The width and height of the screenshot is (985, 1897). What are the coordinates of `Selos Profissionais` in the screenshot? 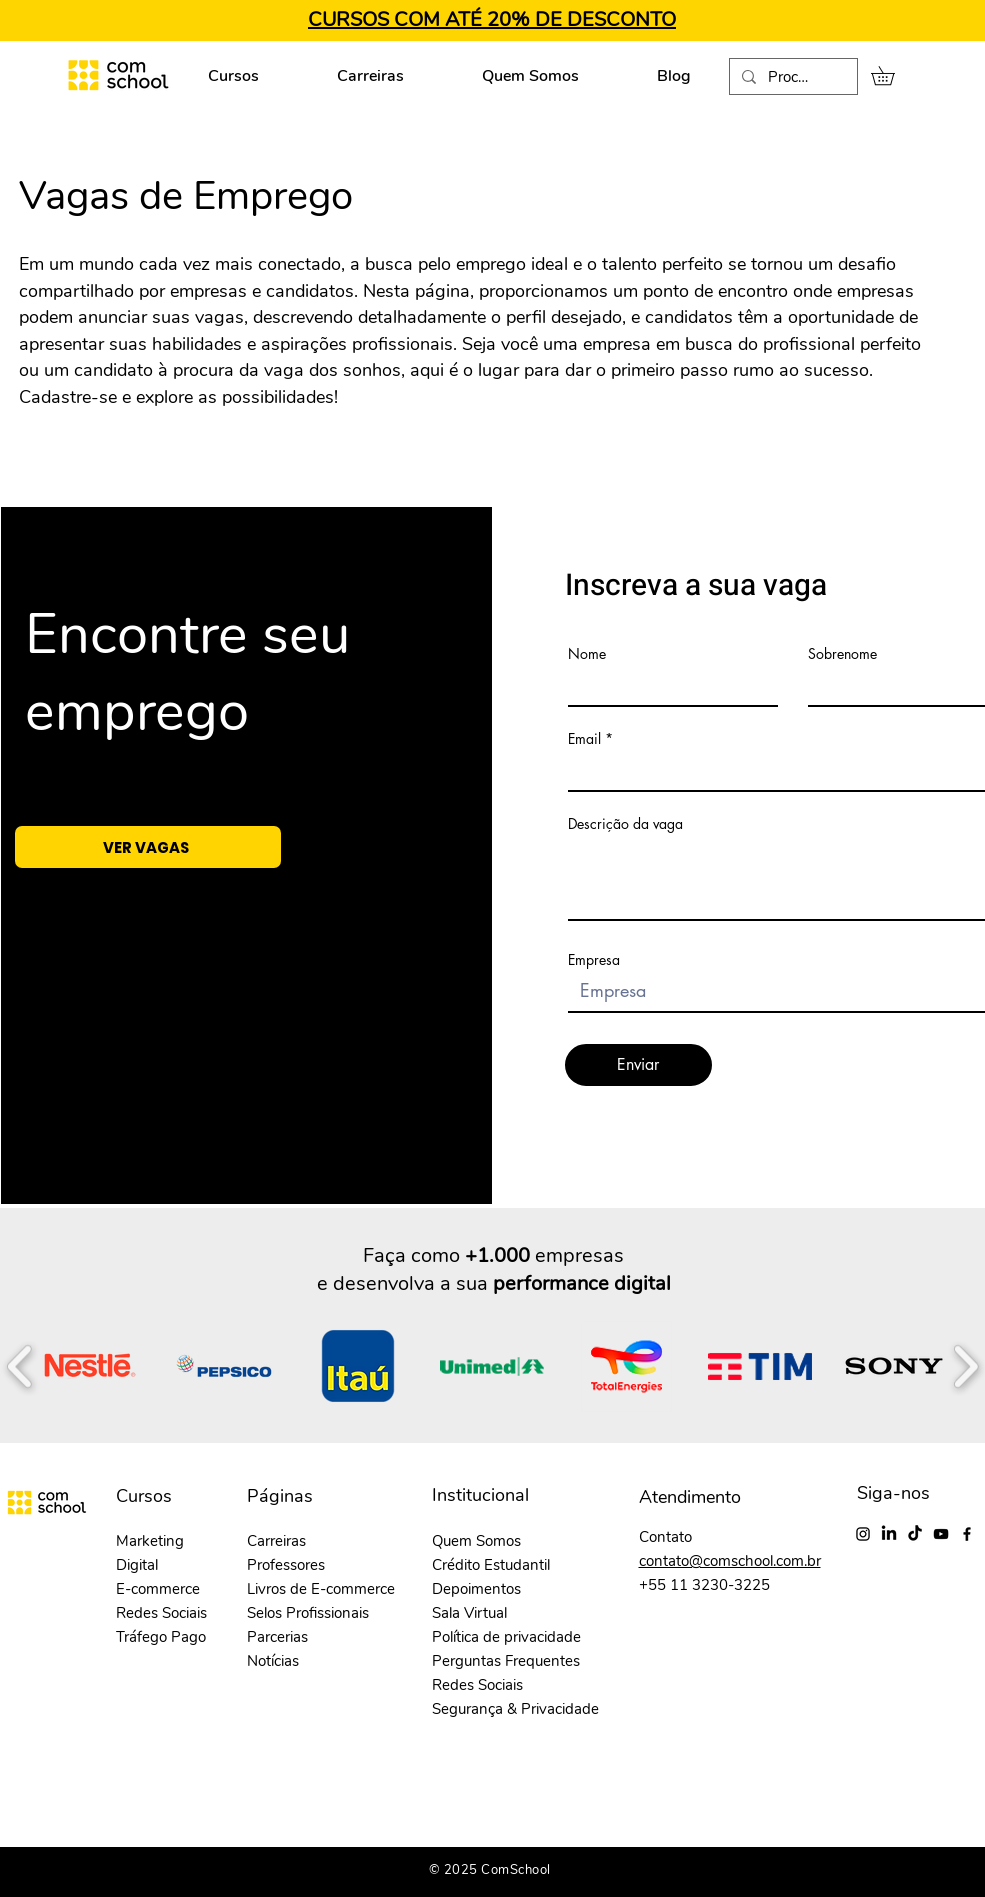 It's located at (308, 1613).